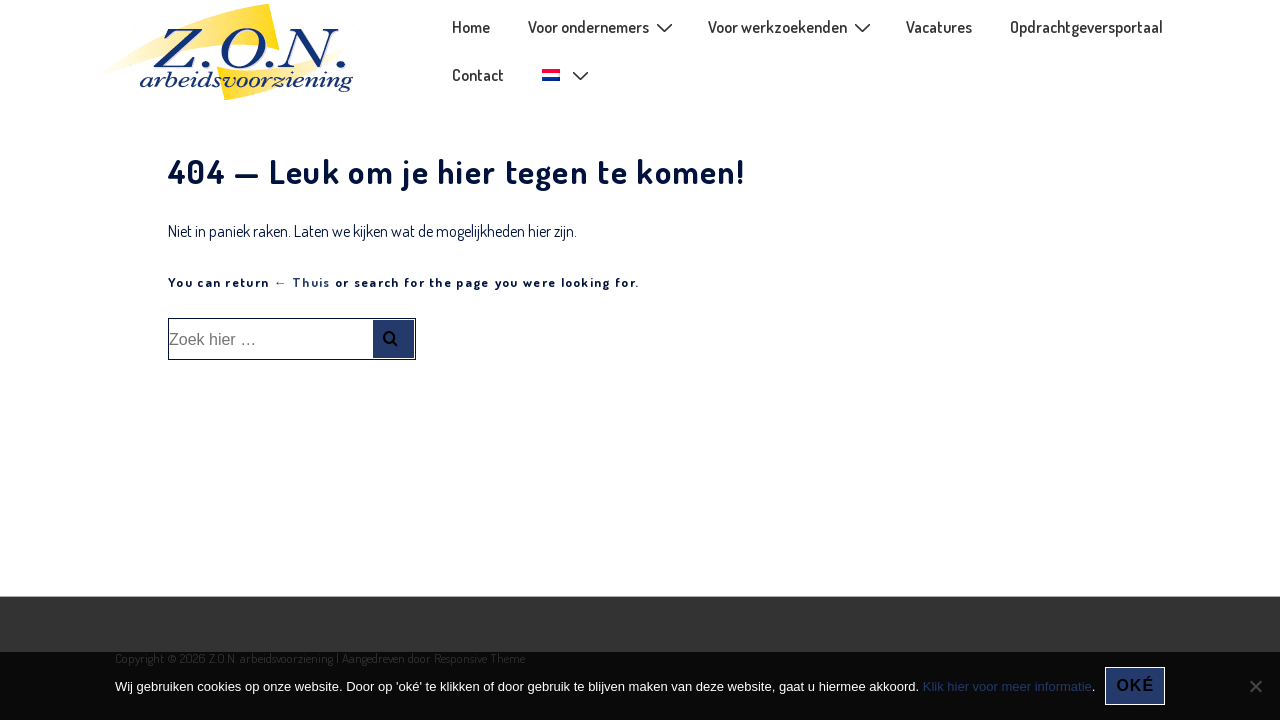 The image size is (1280, 720). Describe the element at coordinates (564, 75) in the screenshot. I see `[menuitem]` at that location.